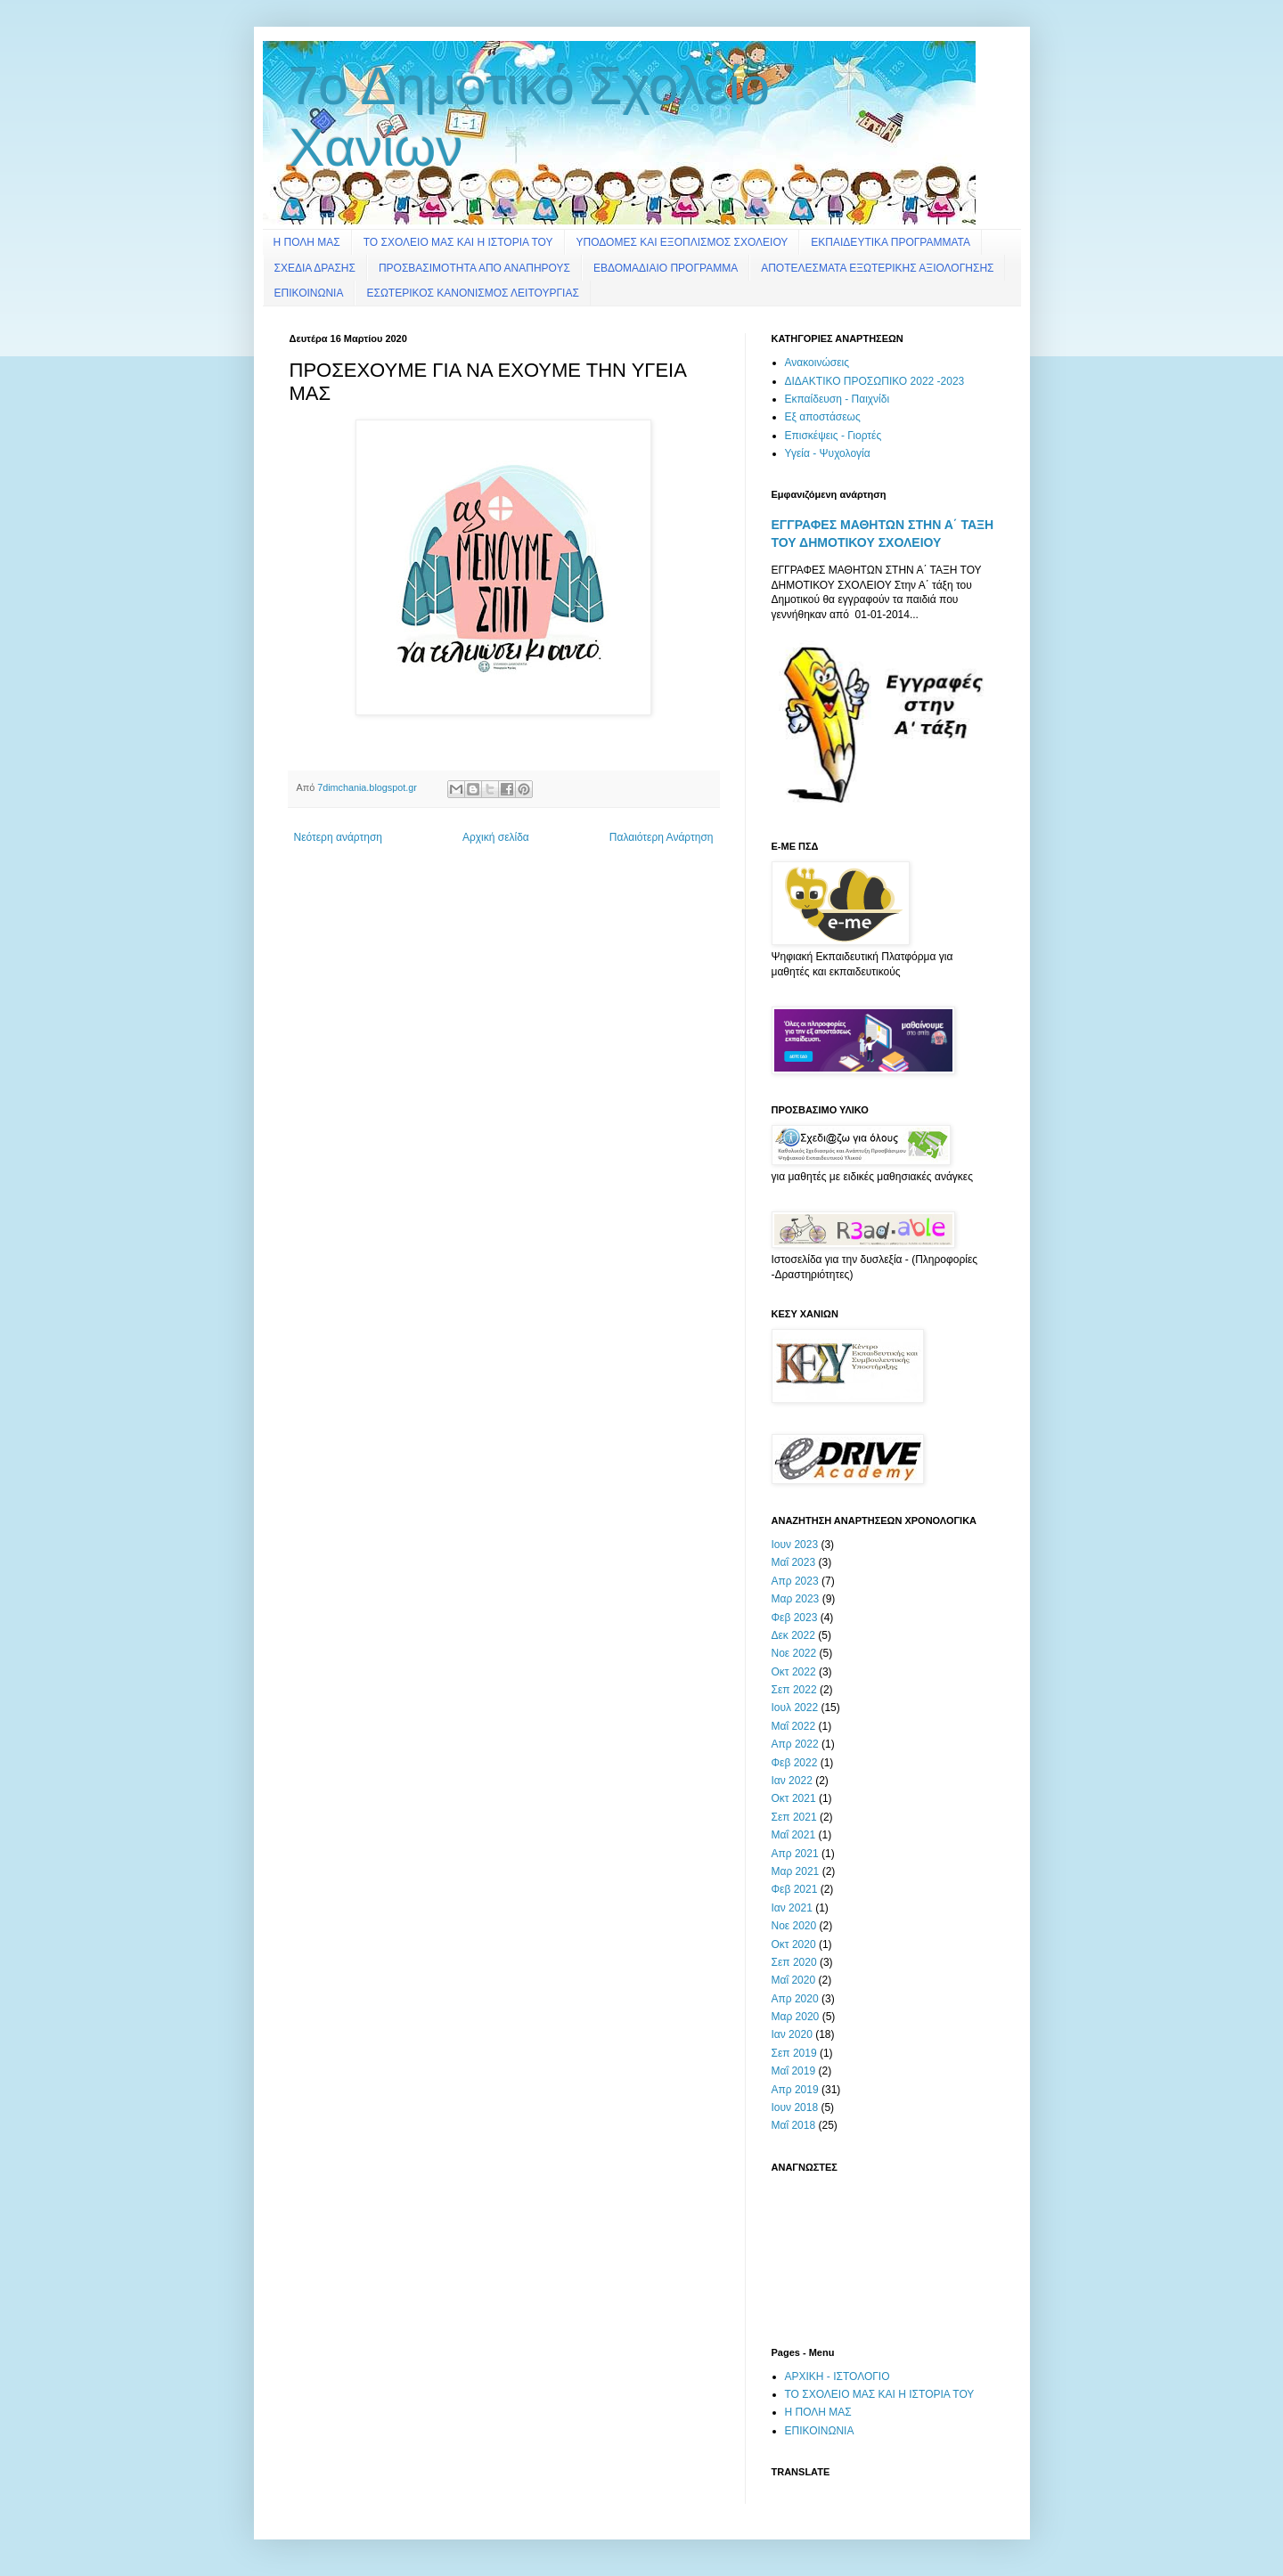  I want to click on Νεότερη ανάρτηση, so click(338, 837).